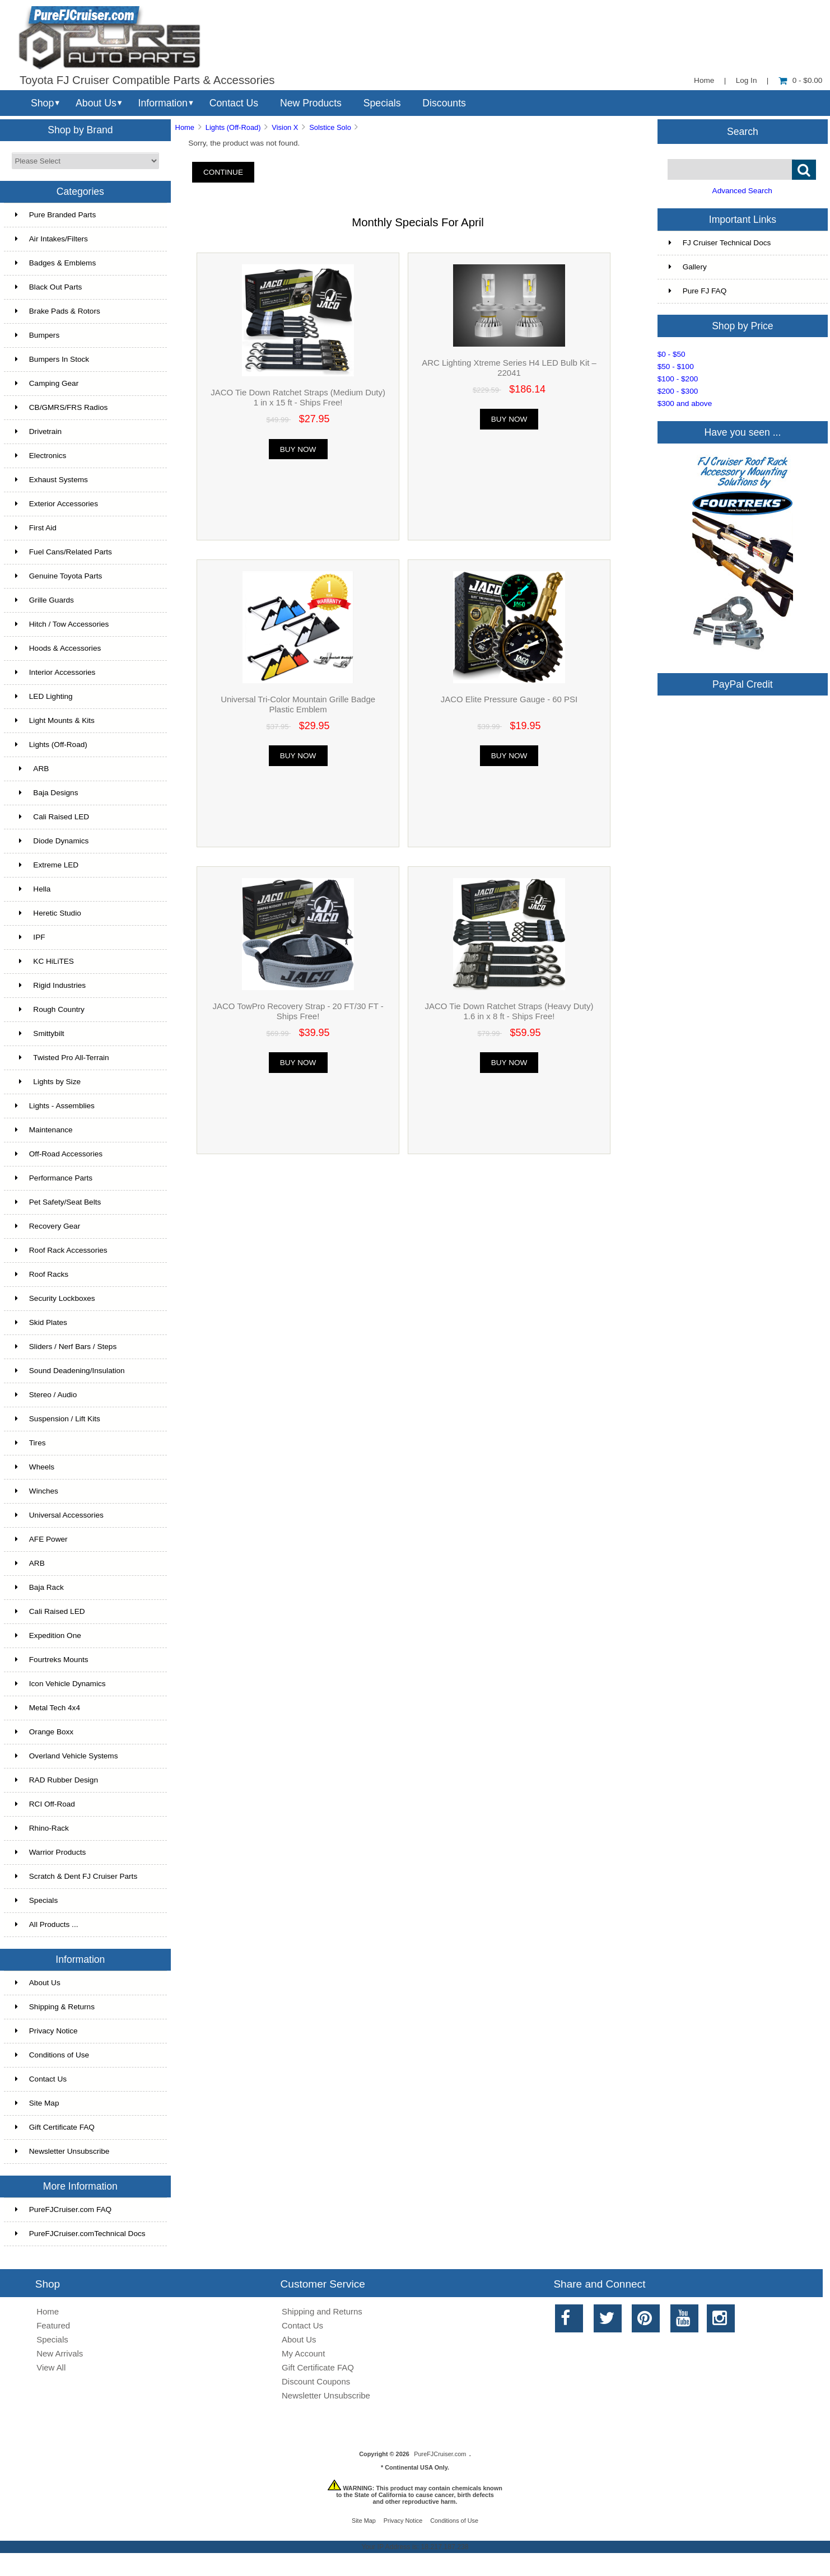 The height and width of the screenshot is (2576, 830). What do you see at coordinates (50, 1852) in the screenshot?
I see `Warrior Products` at bounding box center [50, 1852].